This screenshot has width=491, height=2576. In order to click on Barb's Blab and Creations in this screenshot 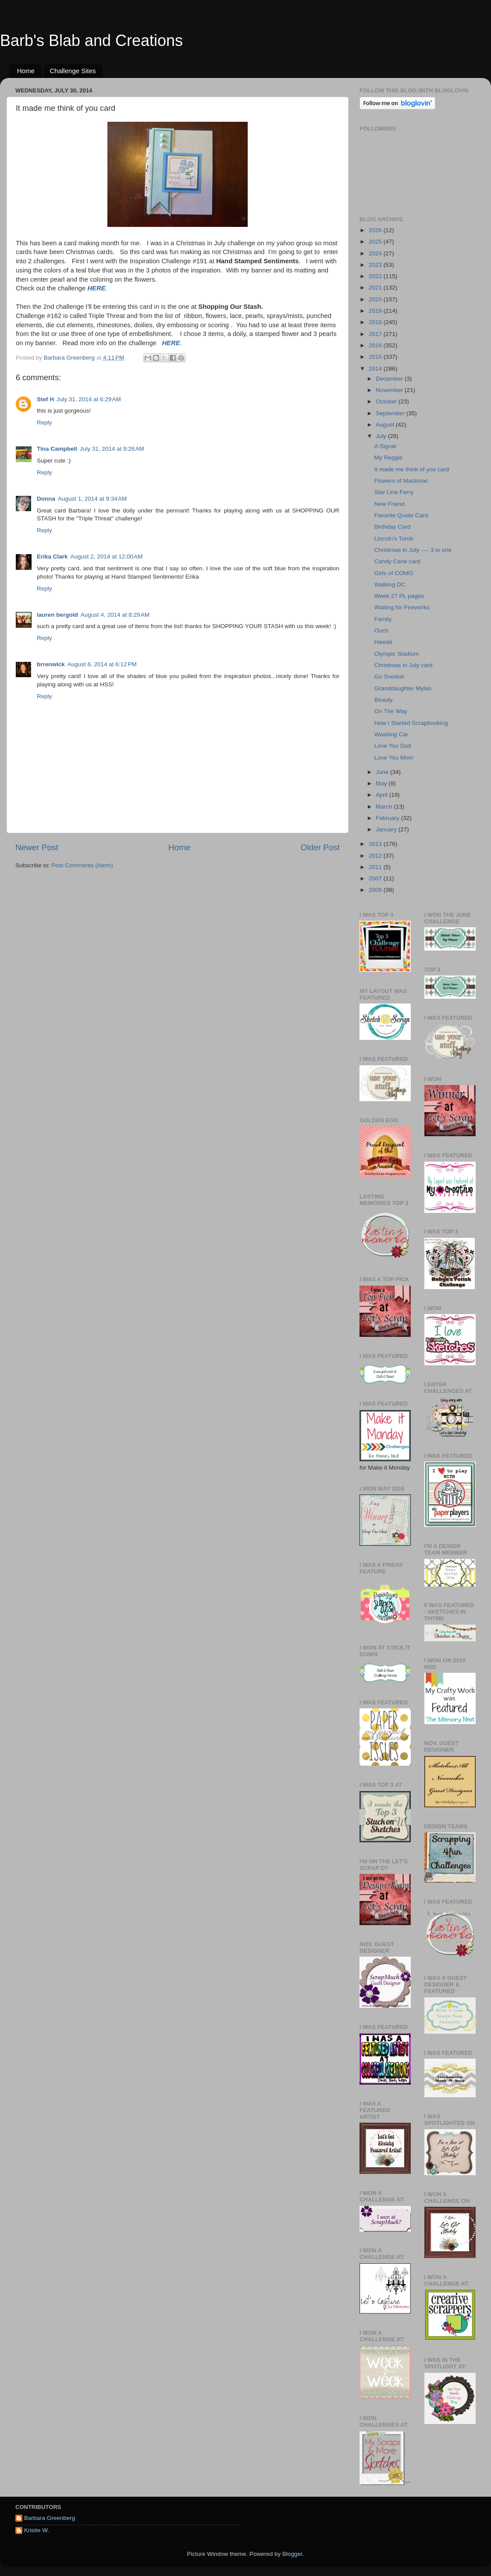, I will do `click(91, 40)`.